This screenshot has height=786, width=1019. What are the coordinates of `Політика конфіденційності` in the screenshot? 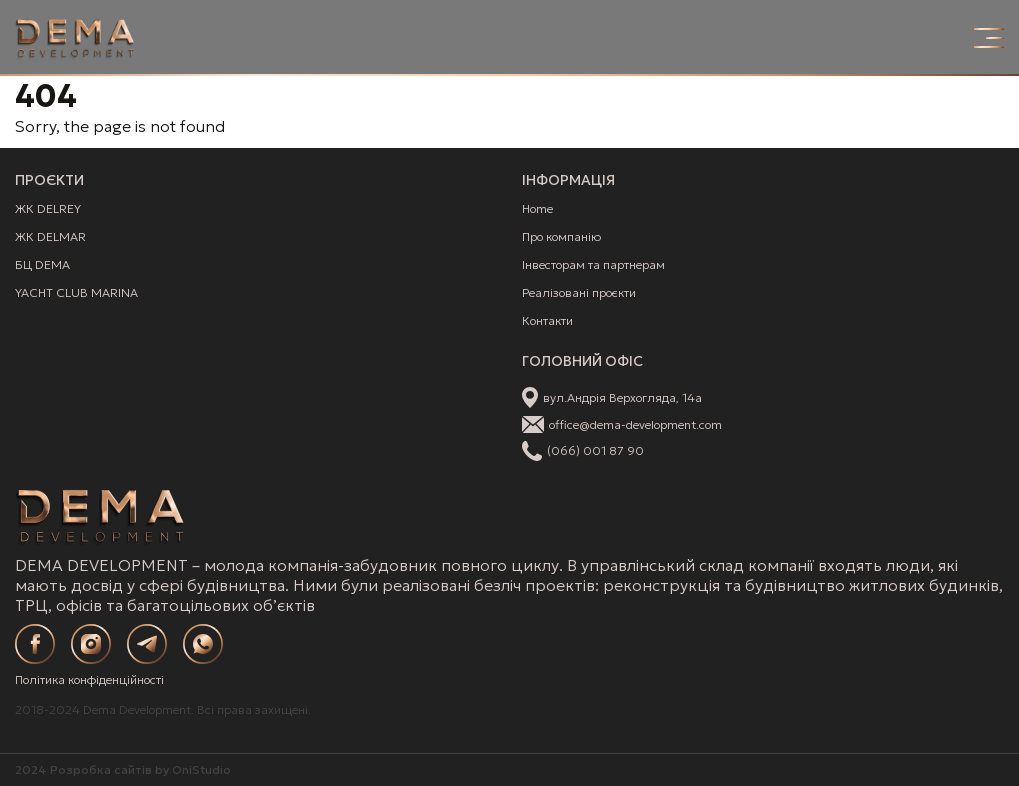 It's located at (89, 679).